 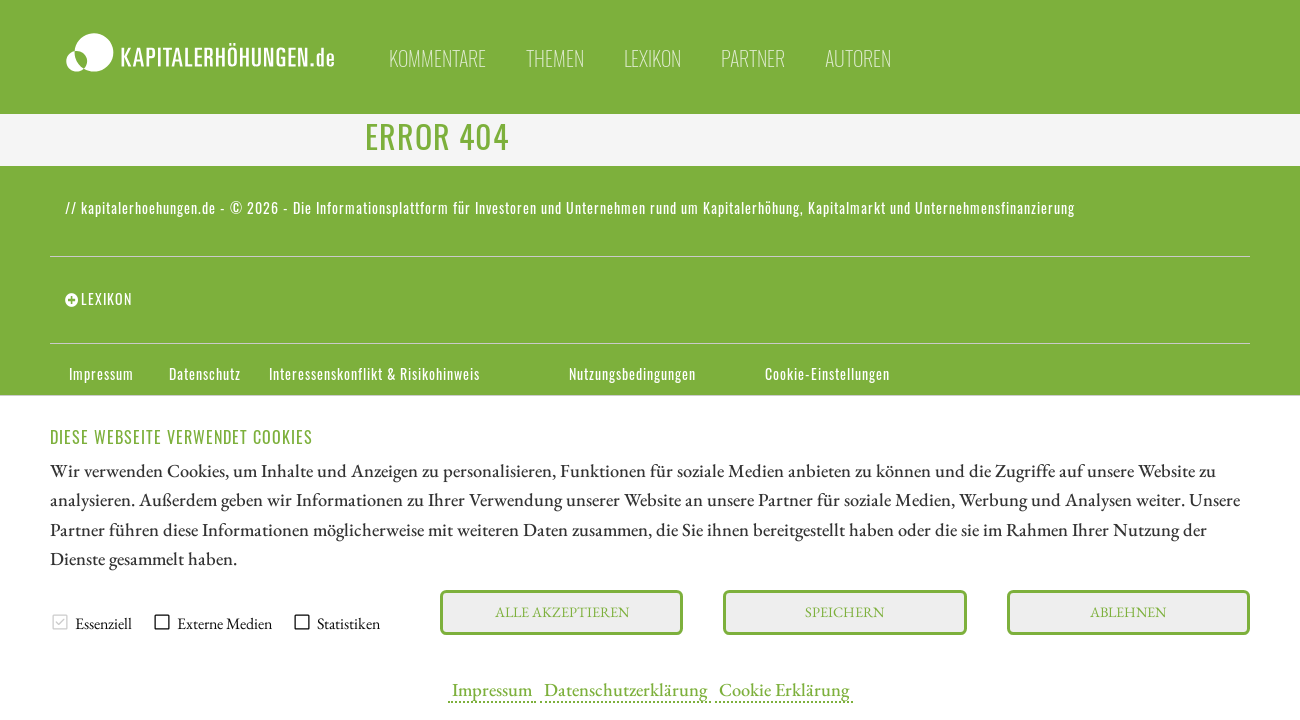 What do you see at coordinates (632, 374) in the screenshot?
I see `Nutzungsbedingungen` at bounding box center [632, 374].